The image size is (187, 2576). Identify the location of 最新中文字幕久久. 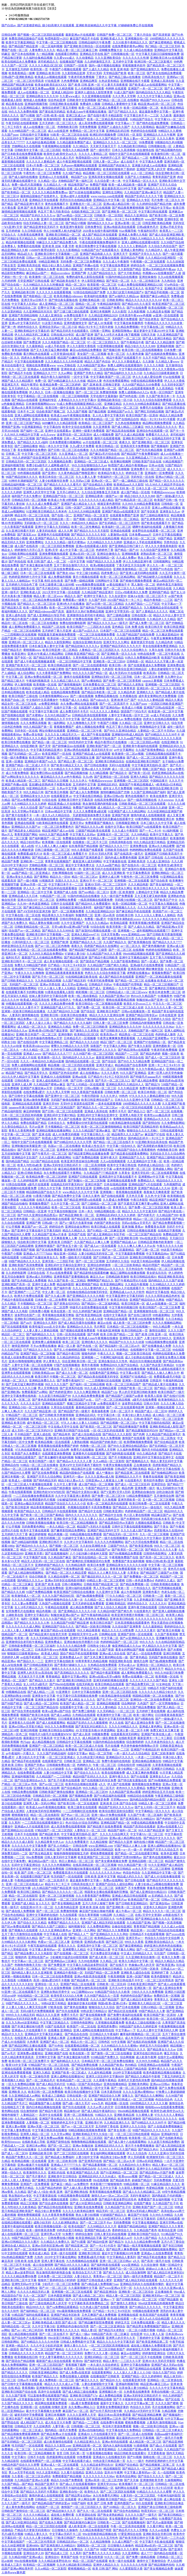
(112, 2403).